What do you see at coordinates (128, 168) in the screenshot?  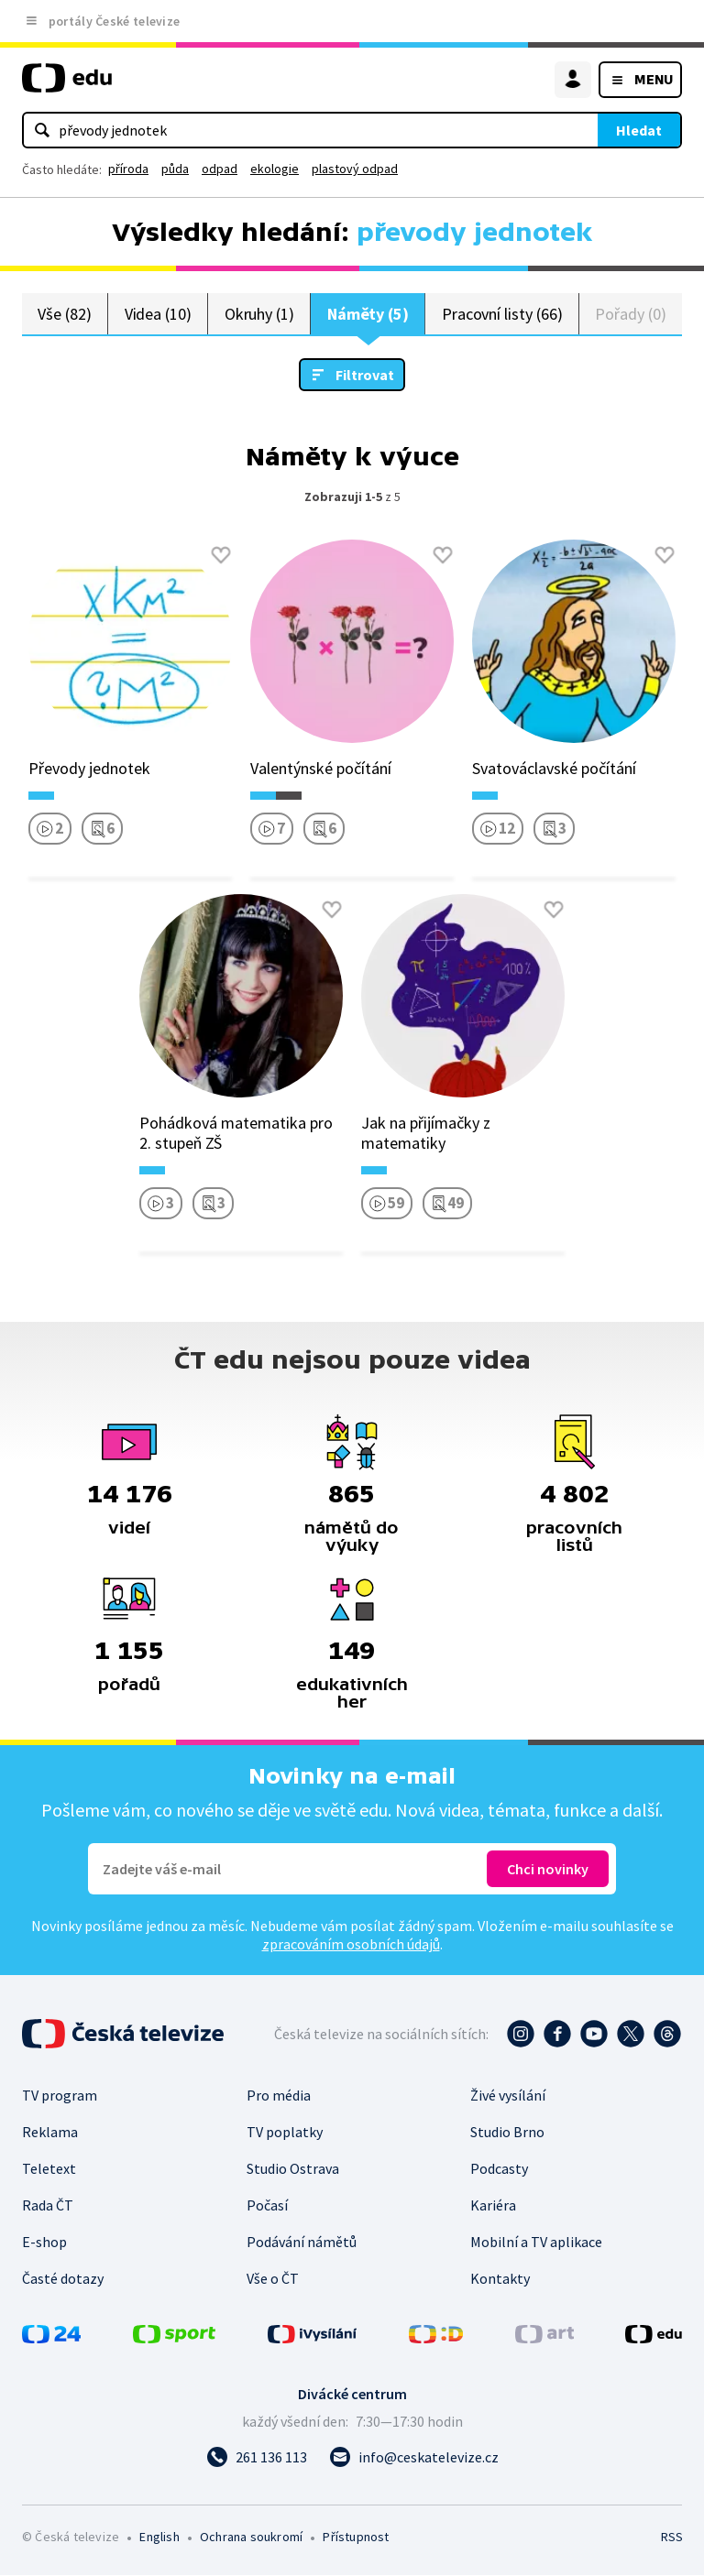 I see `příroda` at bounding box center [128, 168].